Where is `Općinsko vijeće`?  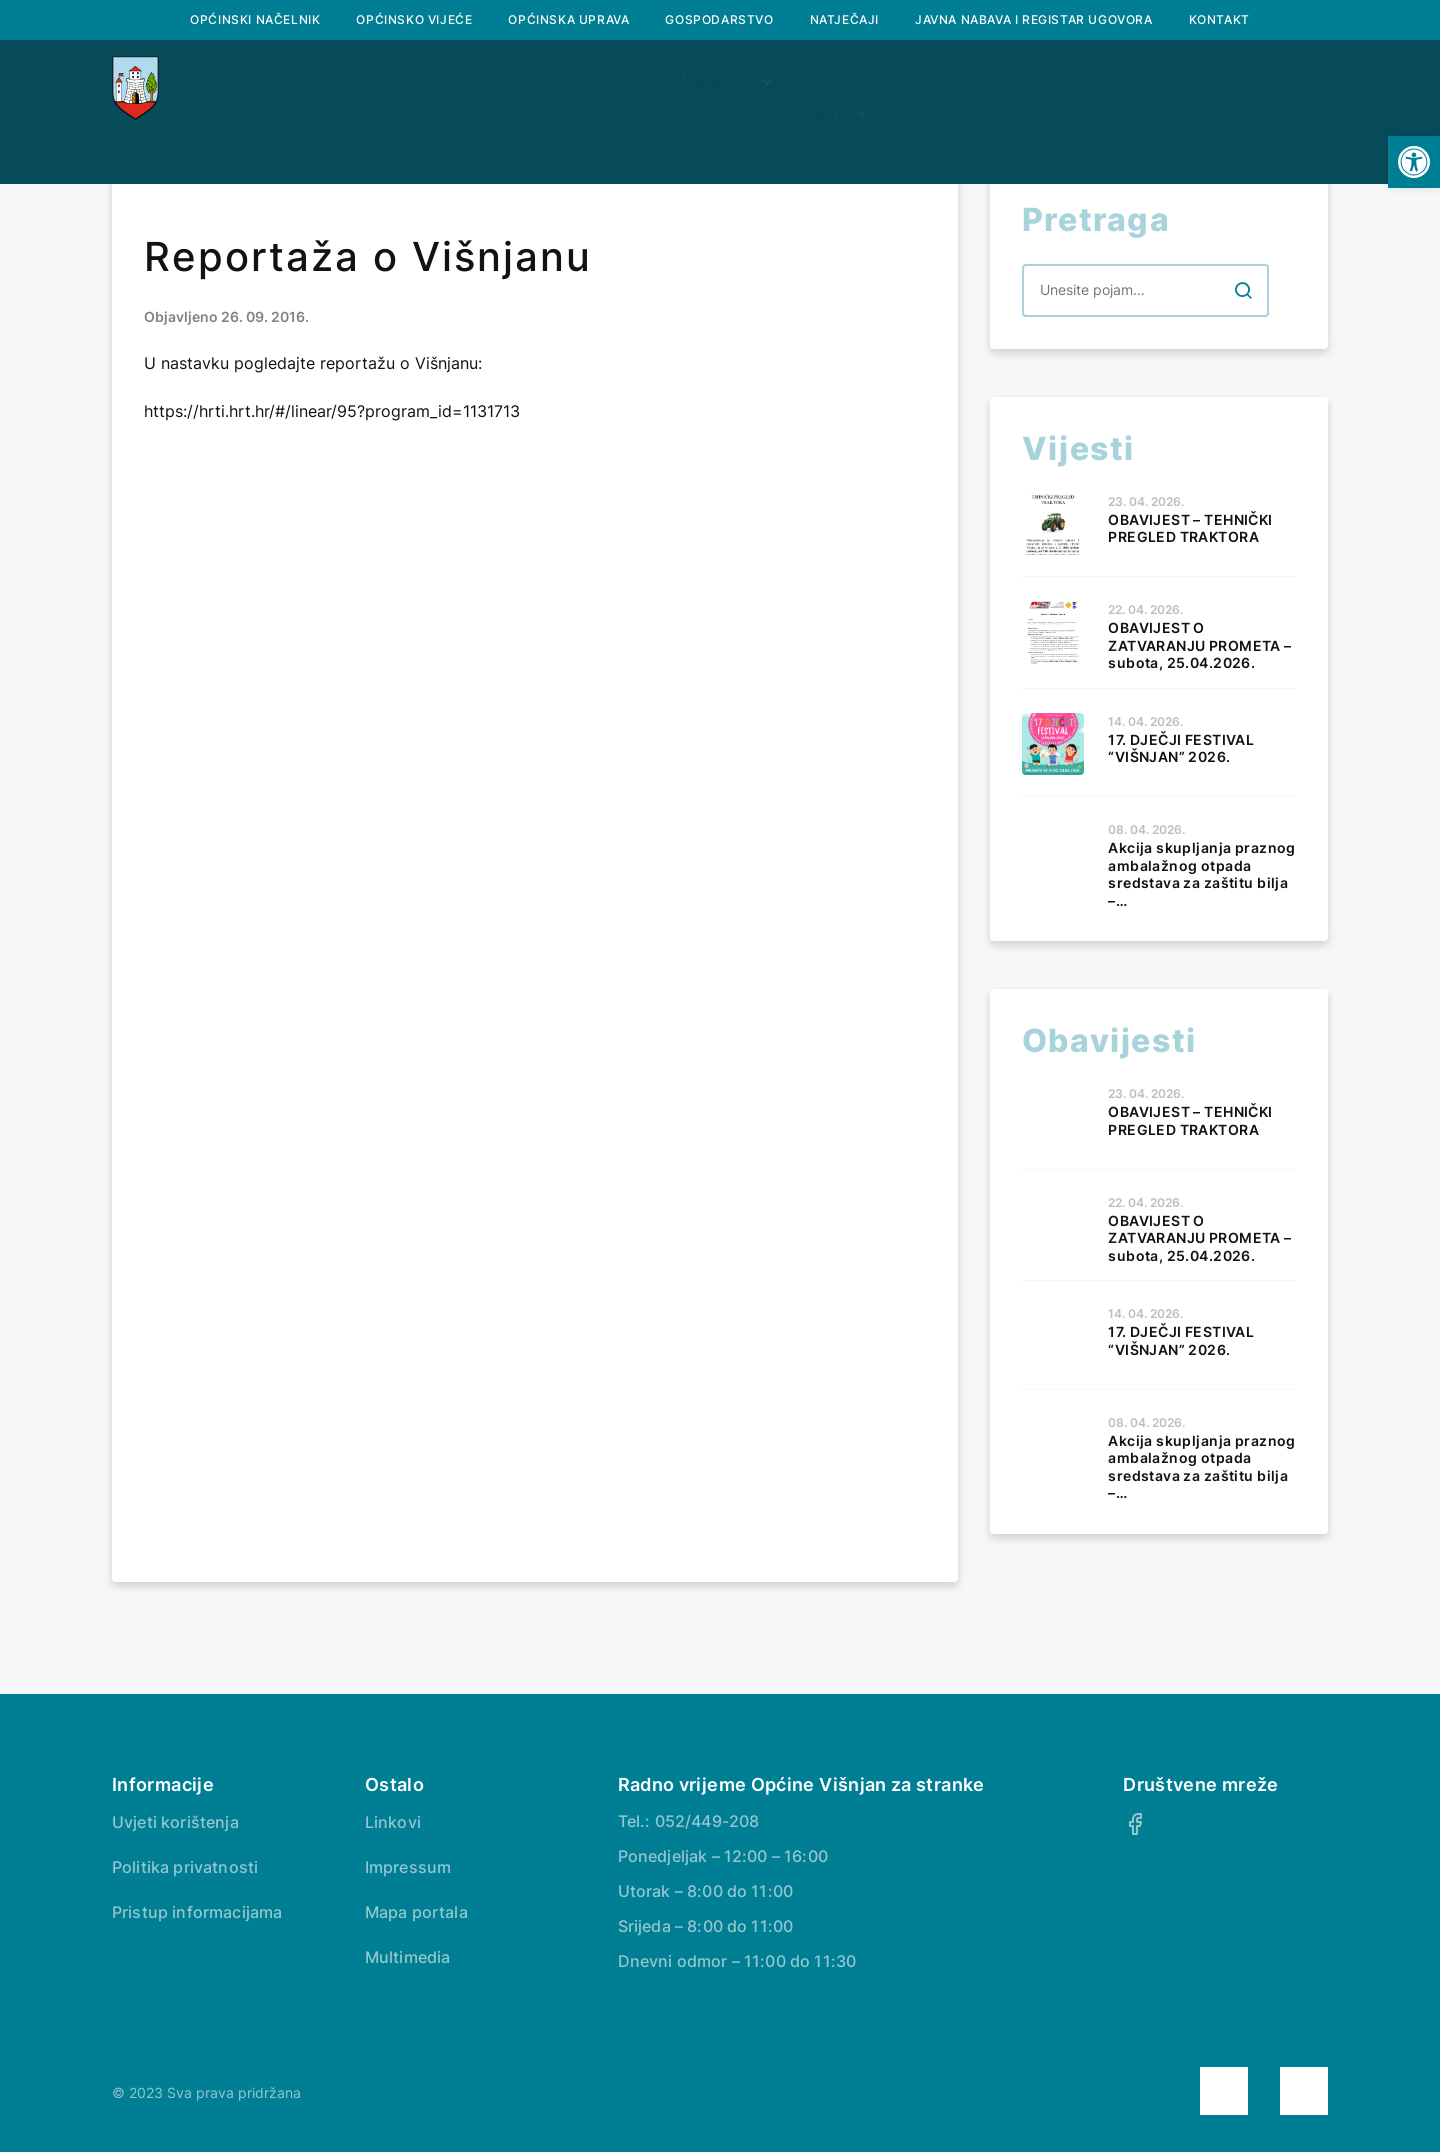
Općinsko vijeće is located at coordinates (414, 19).